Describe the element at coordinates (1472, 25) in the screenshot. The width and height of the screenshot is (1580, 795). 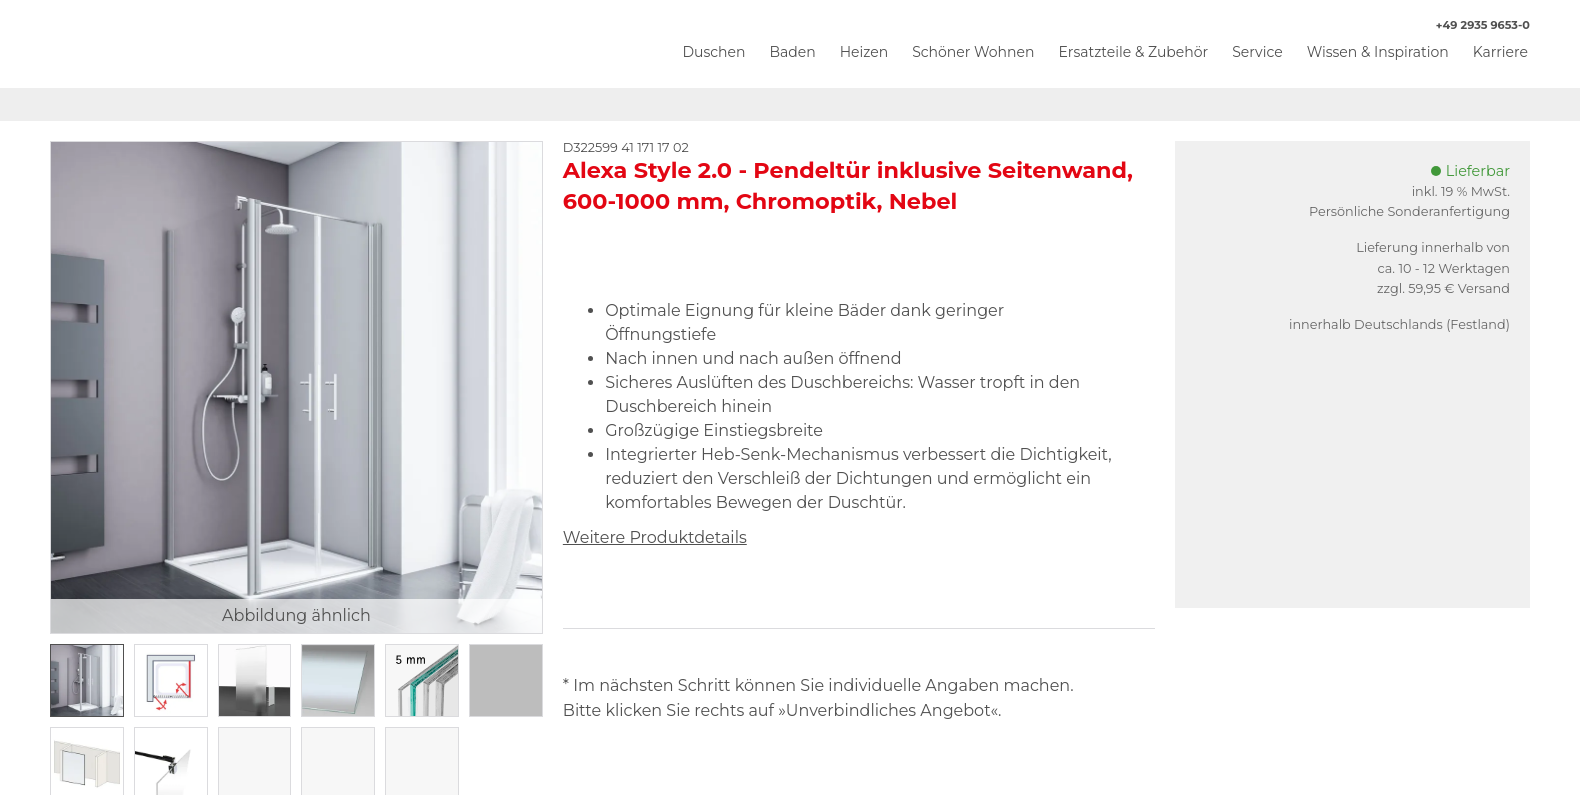
I see `+49 2935 9653-0` at that location.